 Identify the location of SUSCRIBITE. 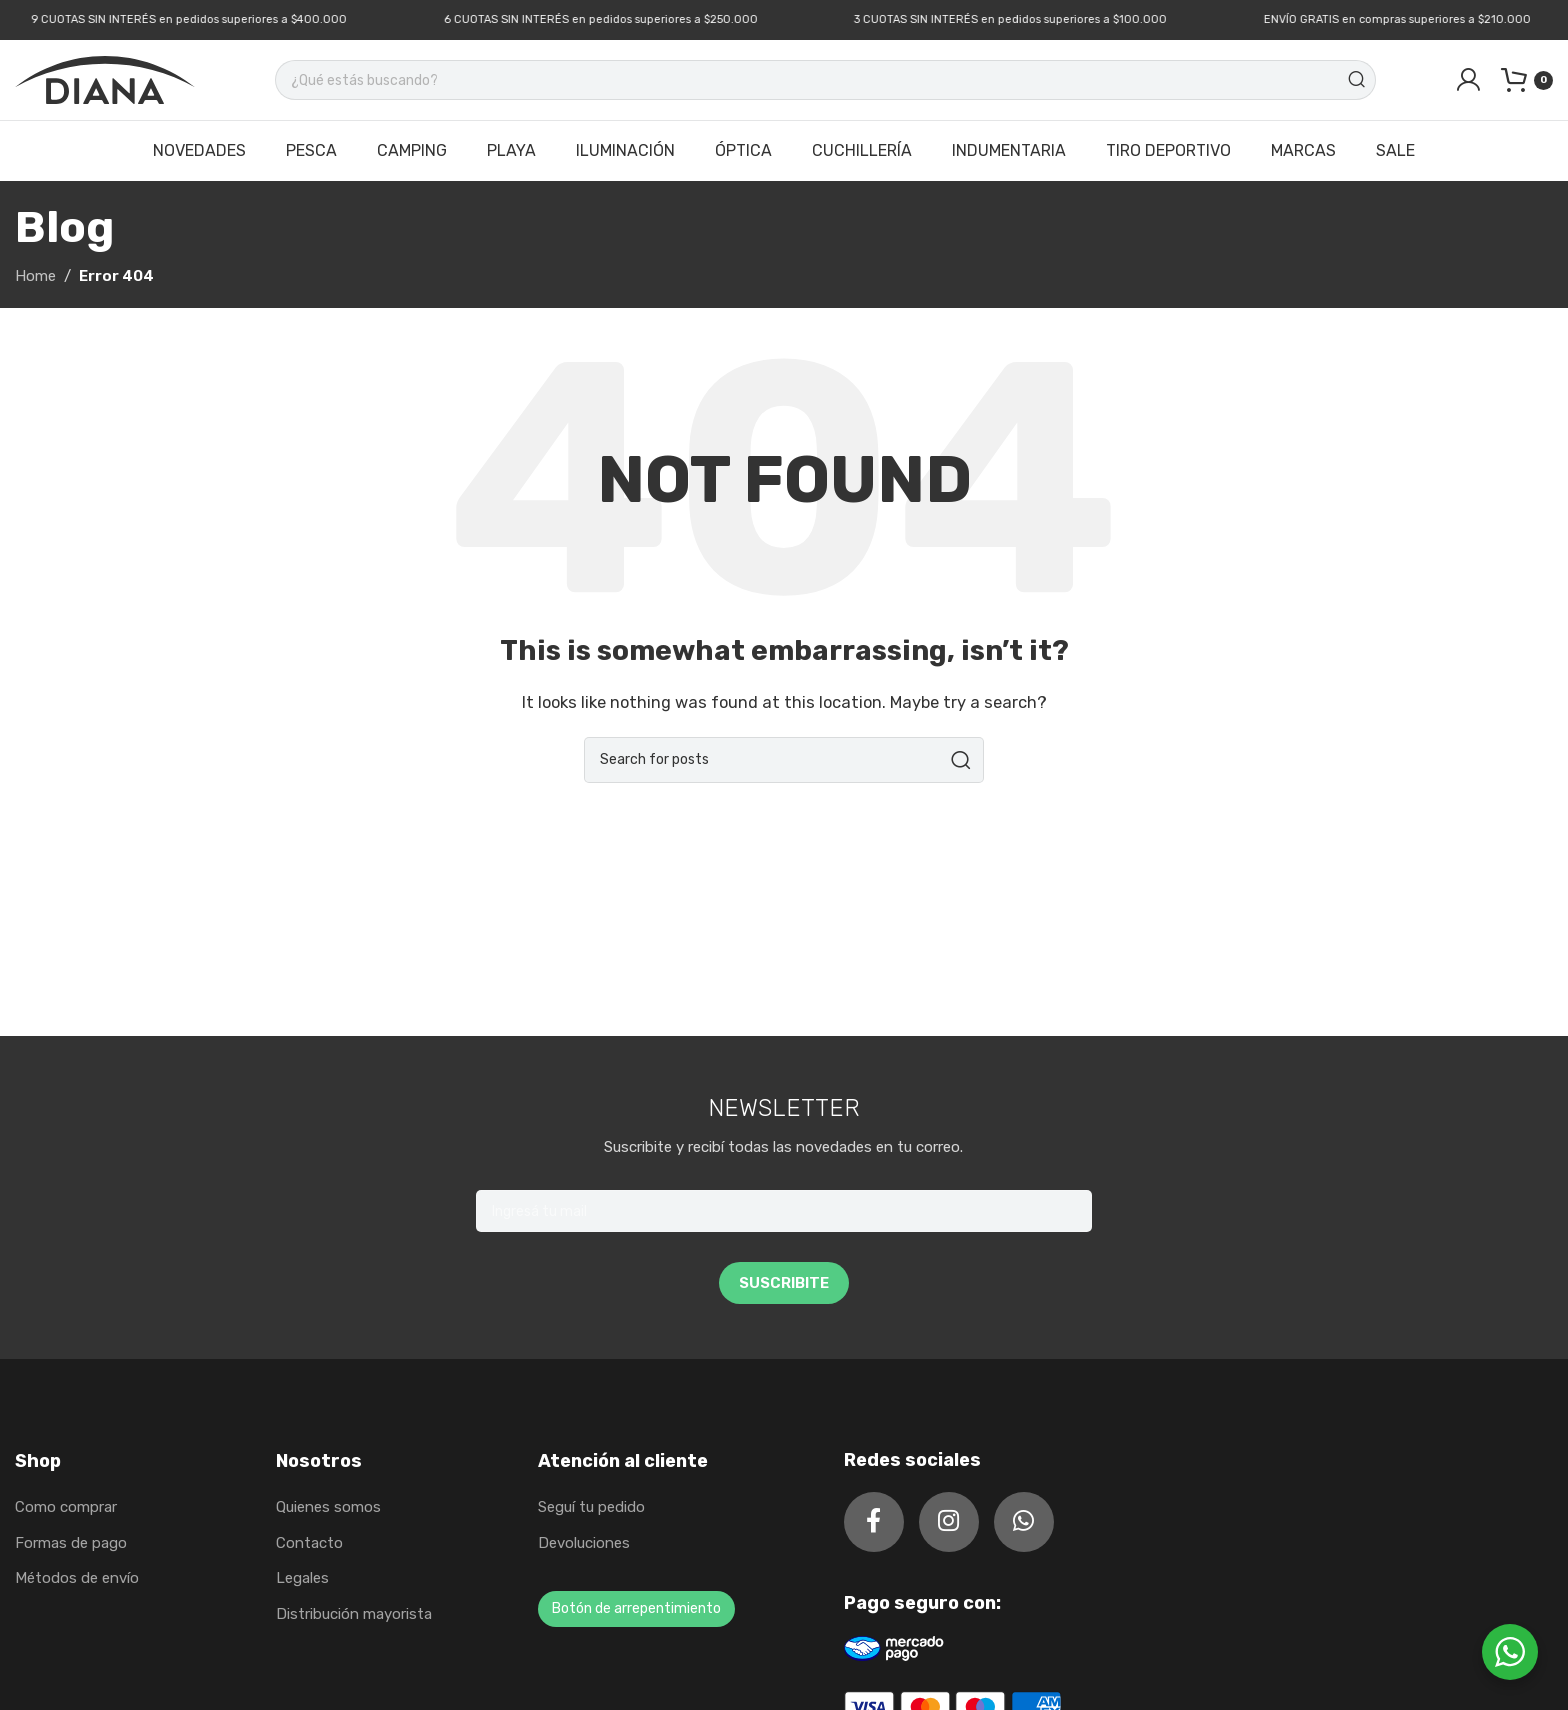
(784, 1283).